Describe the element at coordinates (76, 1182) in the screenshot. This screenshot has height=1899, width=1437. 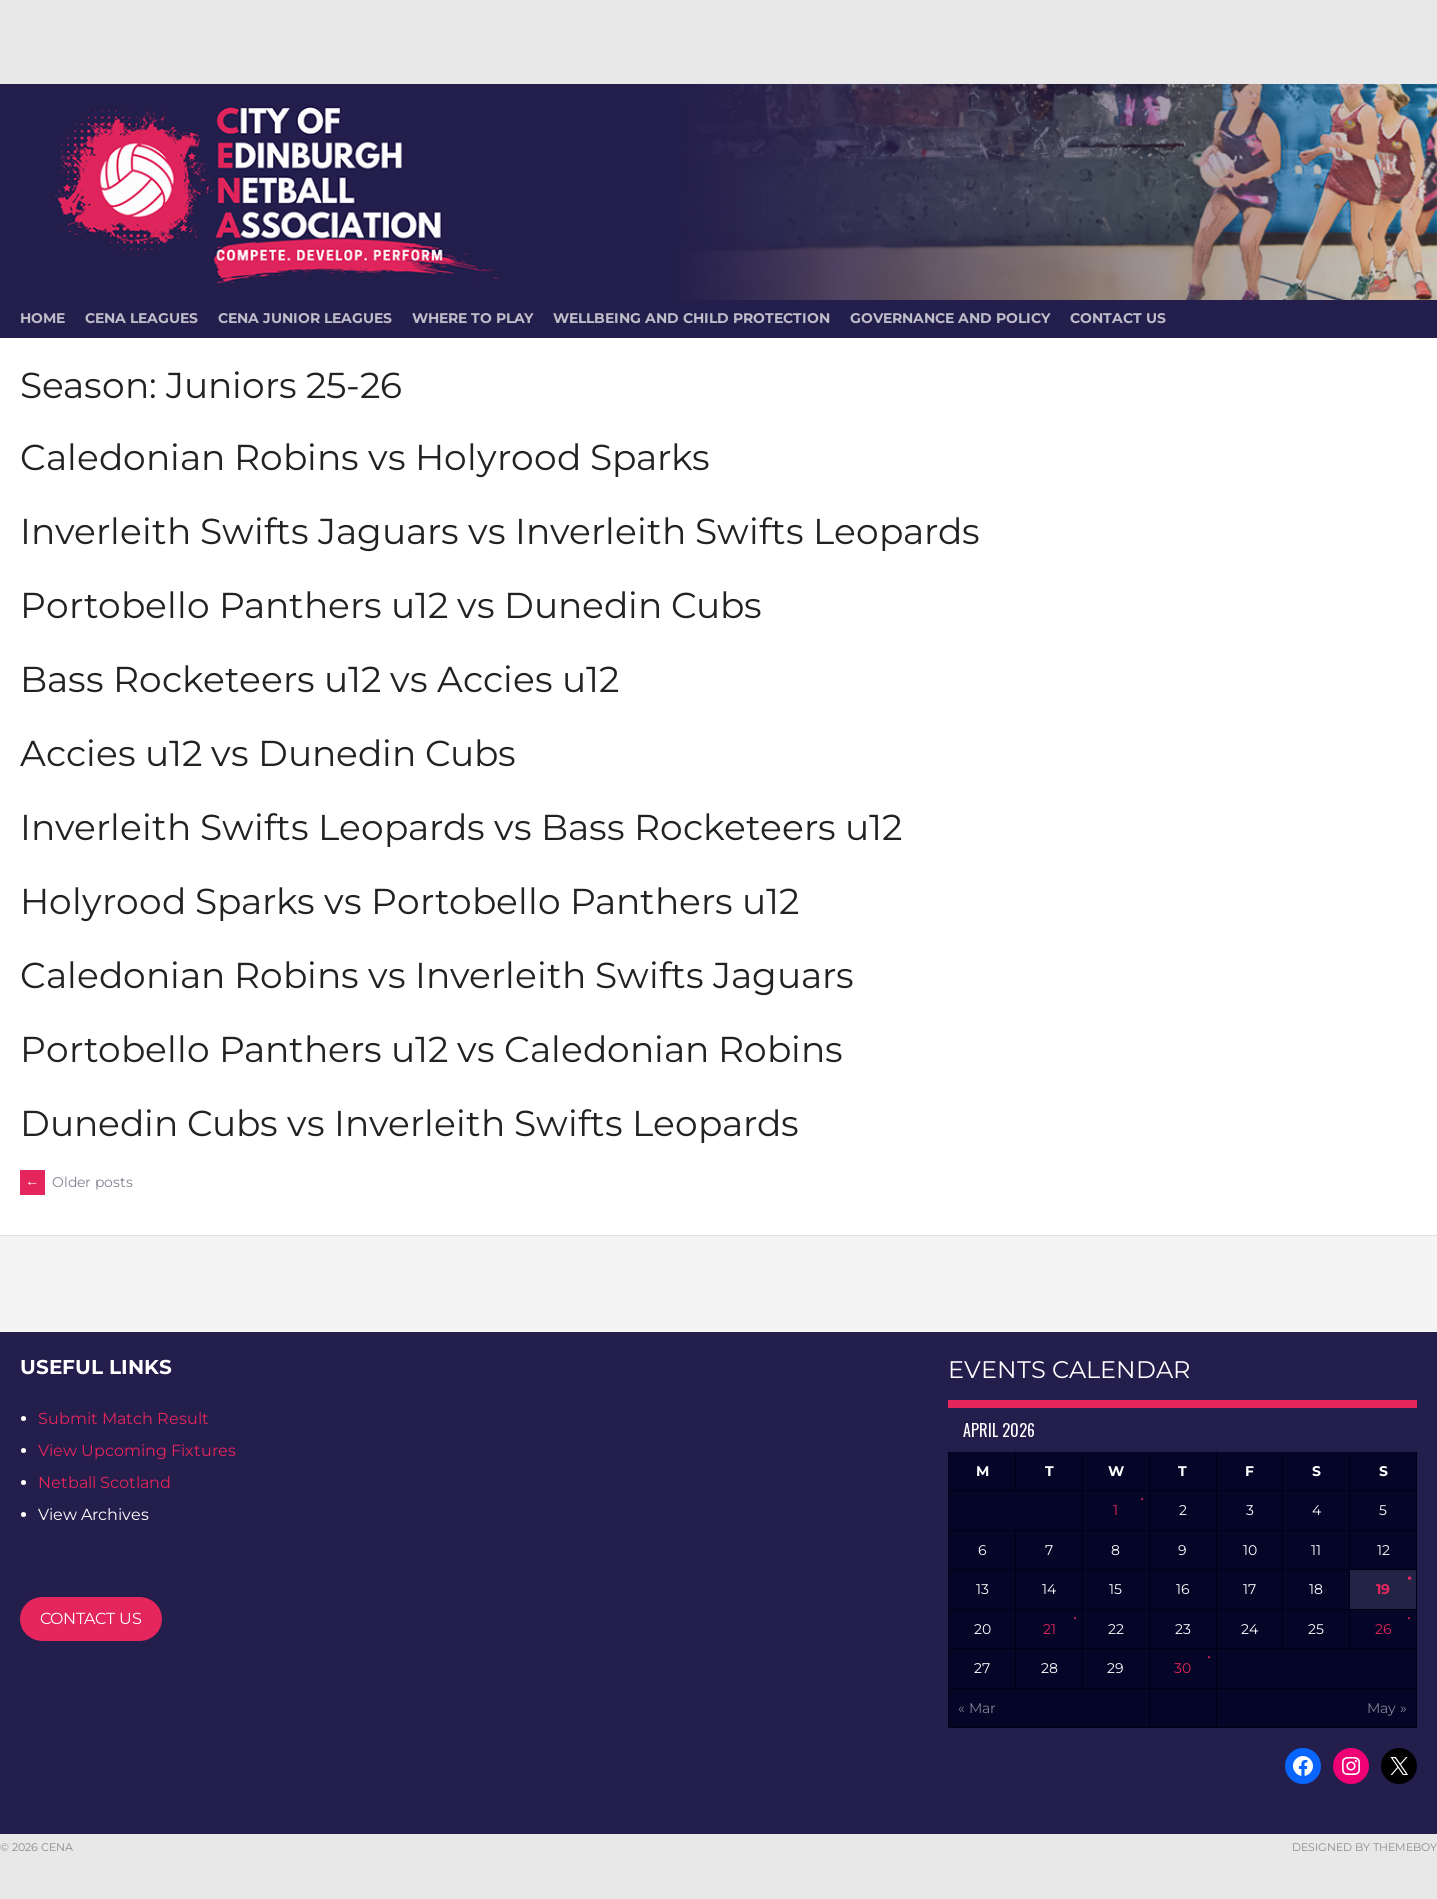
I see `Older posts` at that location.